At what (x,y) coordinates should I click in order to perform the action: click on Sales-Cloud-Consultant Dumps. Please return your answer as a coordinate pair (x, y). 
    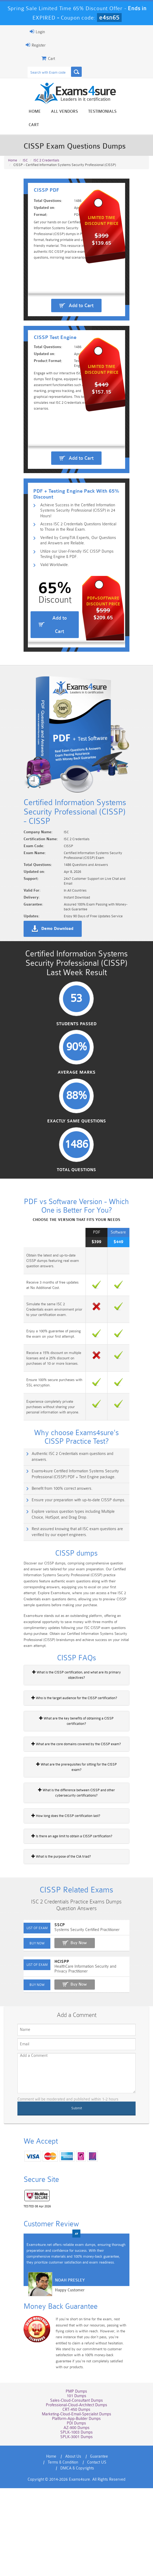
    Looking at the image, I should click on (76, 2494).